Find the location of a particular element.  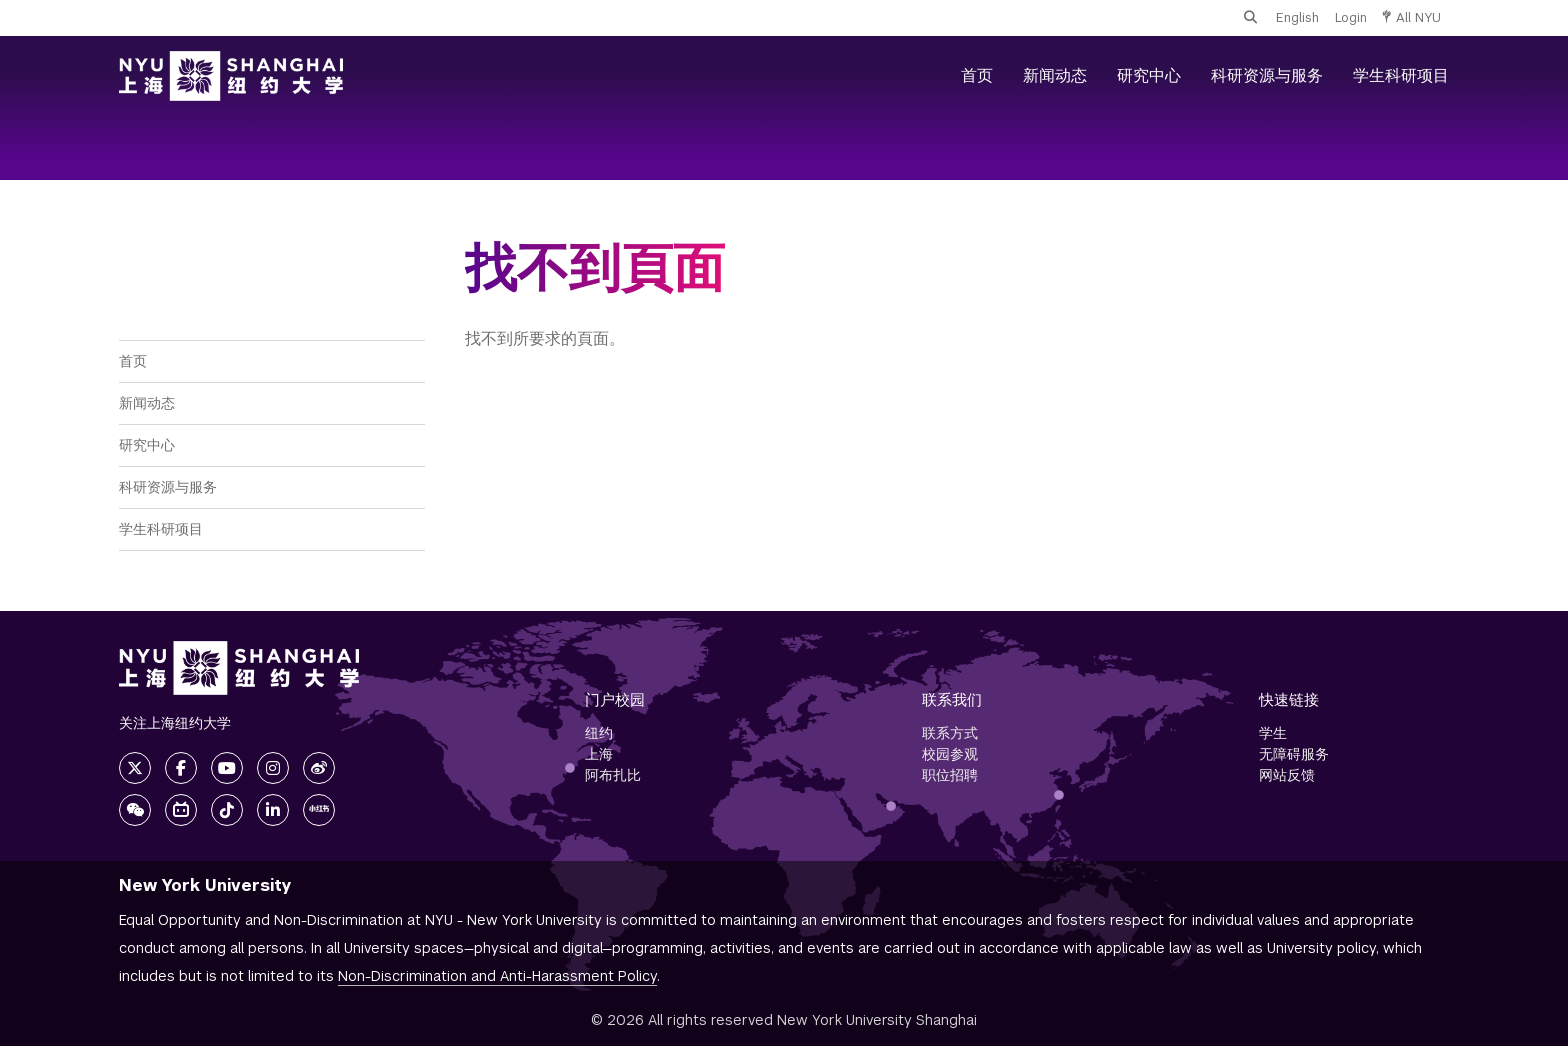

首页 is located at coordinates (977, 75).